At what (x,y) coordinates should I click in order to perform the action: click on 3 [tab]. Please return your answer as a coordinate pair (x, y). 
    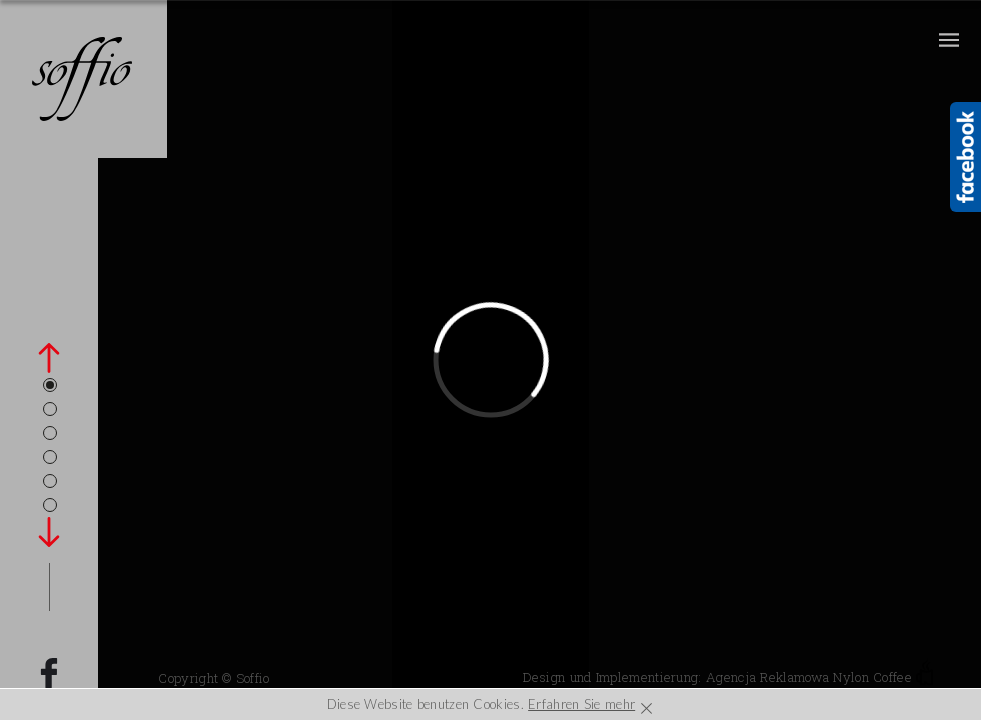
    Looking at the image, I should click on (50, 433).